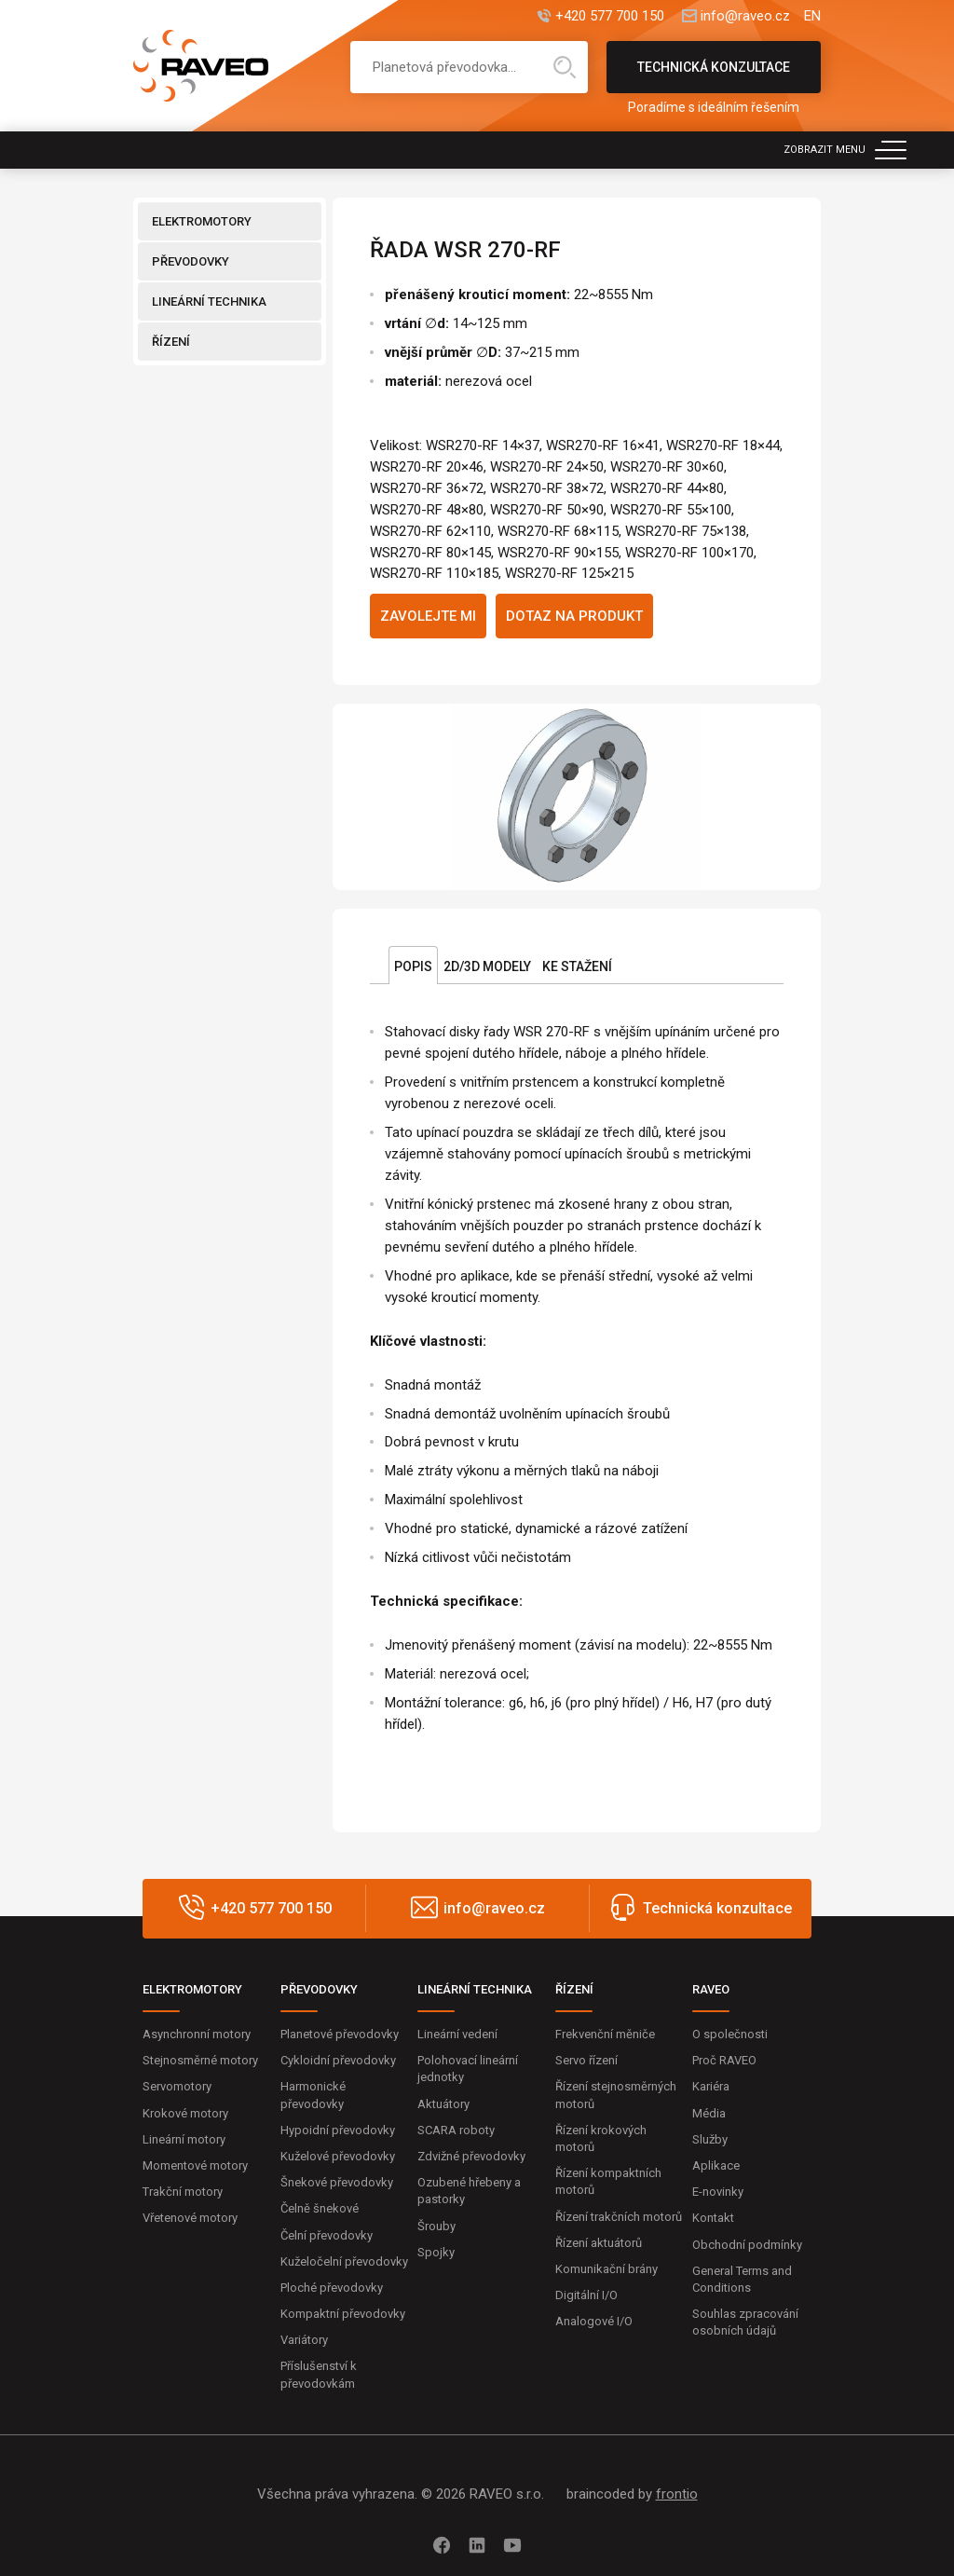 This screenshot has width=954, height=2576. I want to click on Obchodní podmínky, so click(747, 2245).